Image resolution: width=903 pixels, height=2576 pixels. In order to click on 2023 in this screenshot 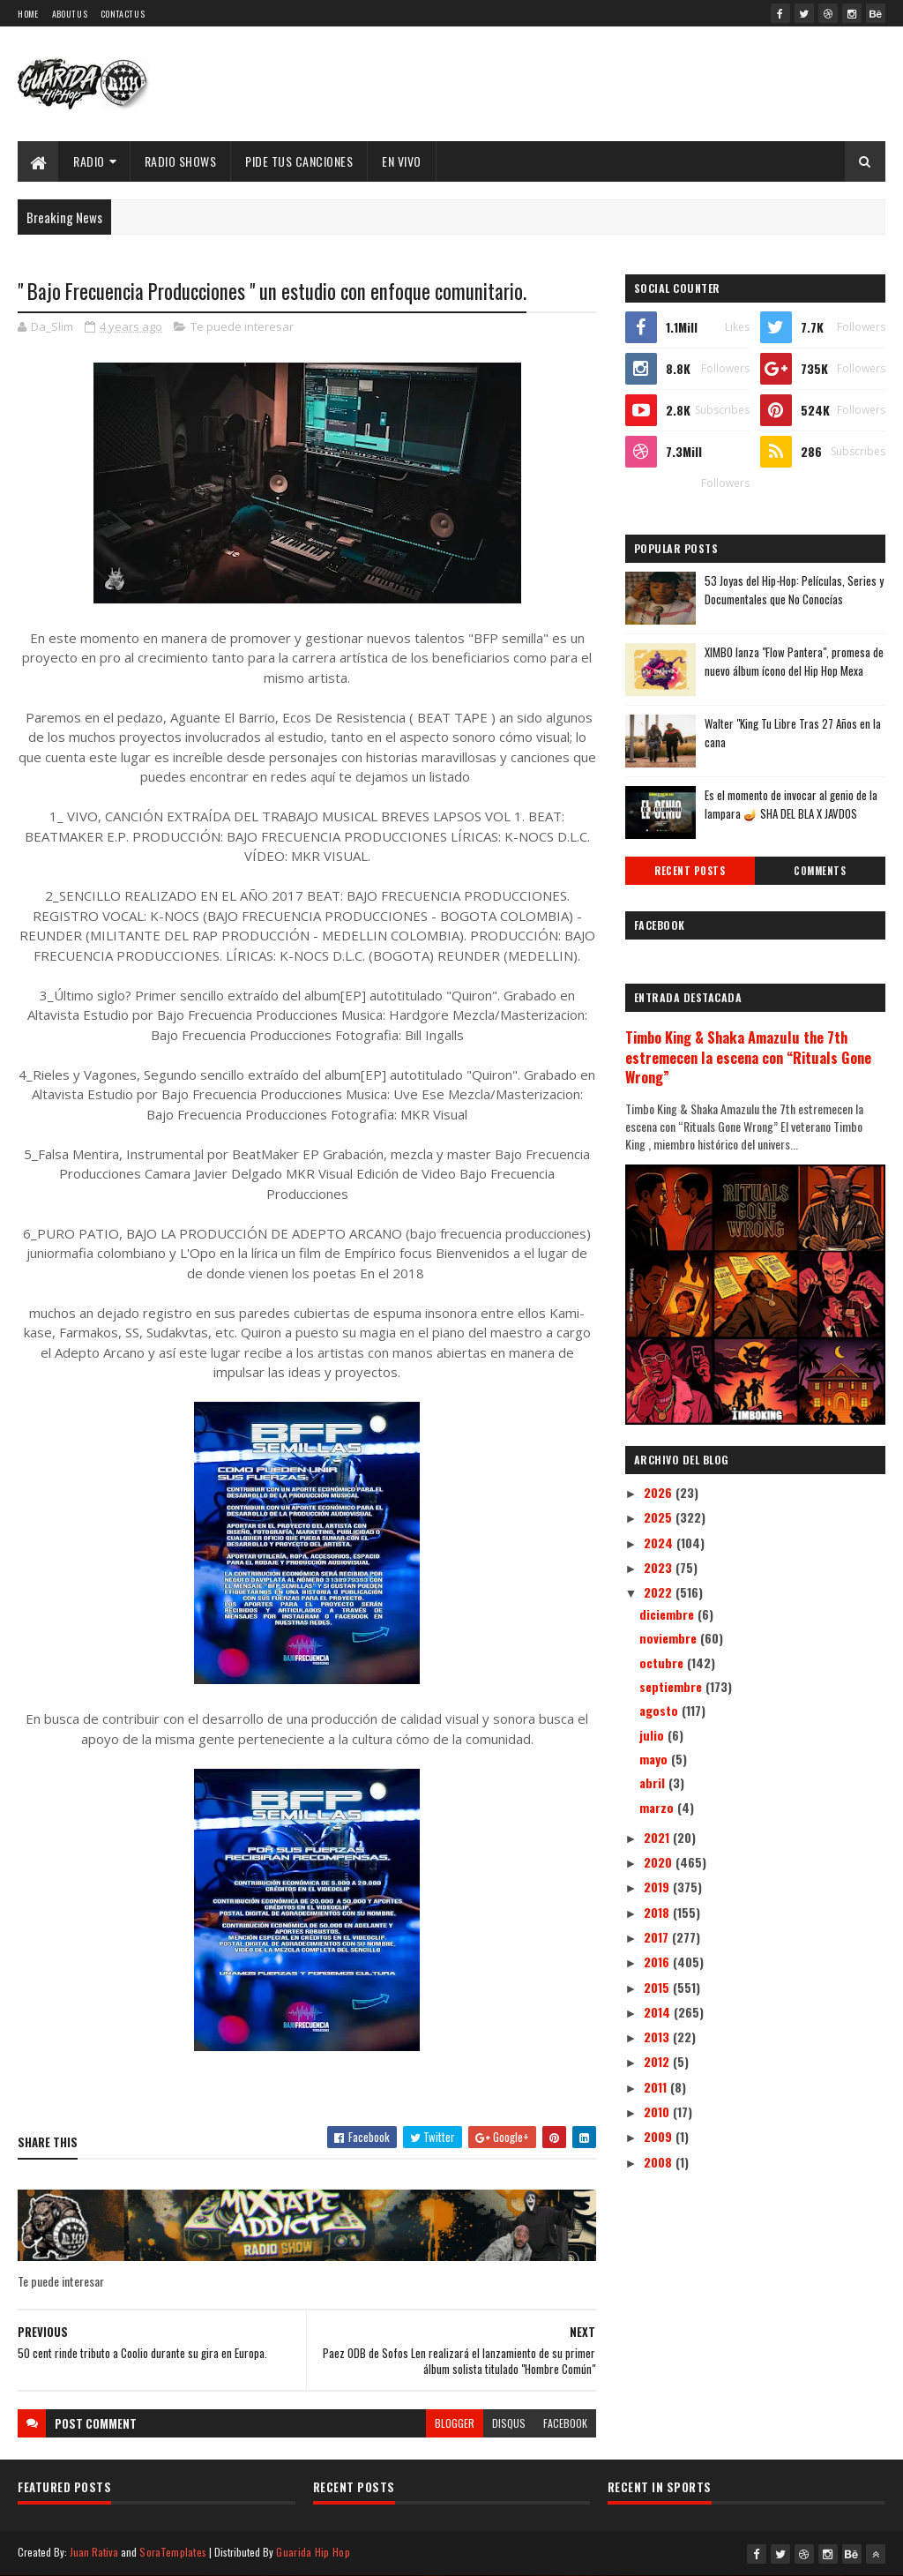, I will do `click(659, 1567)`.